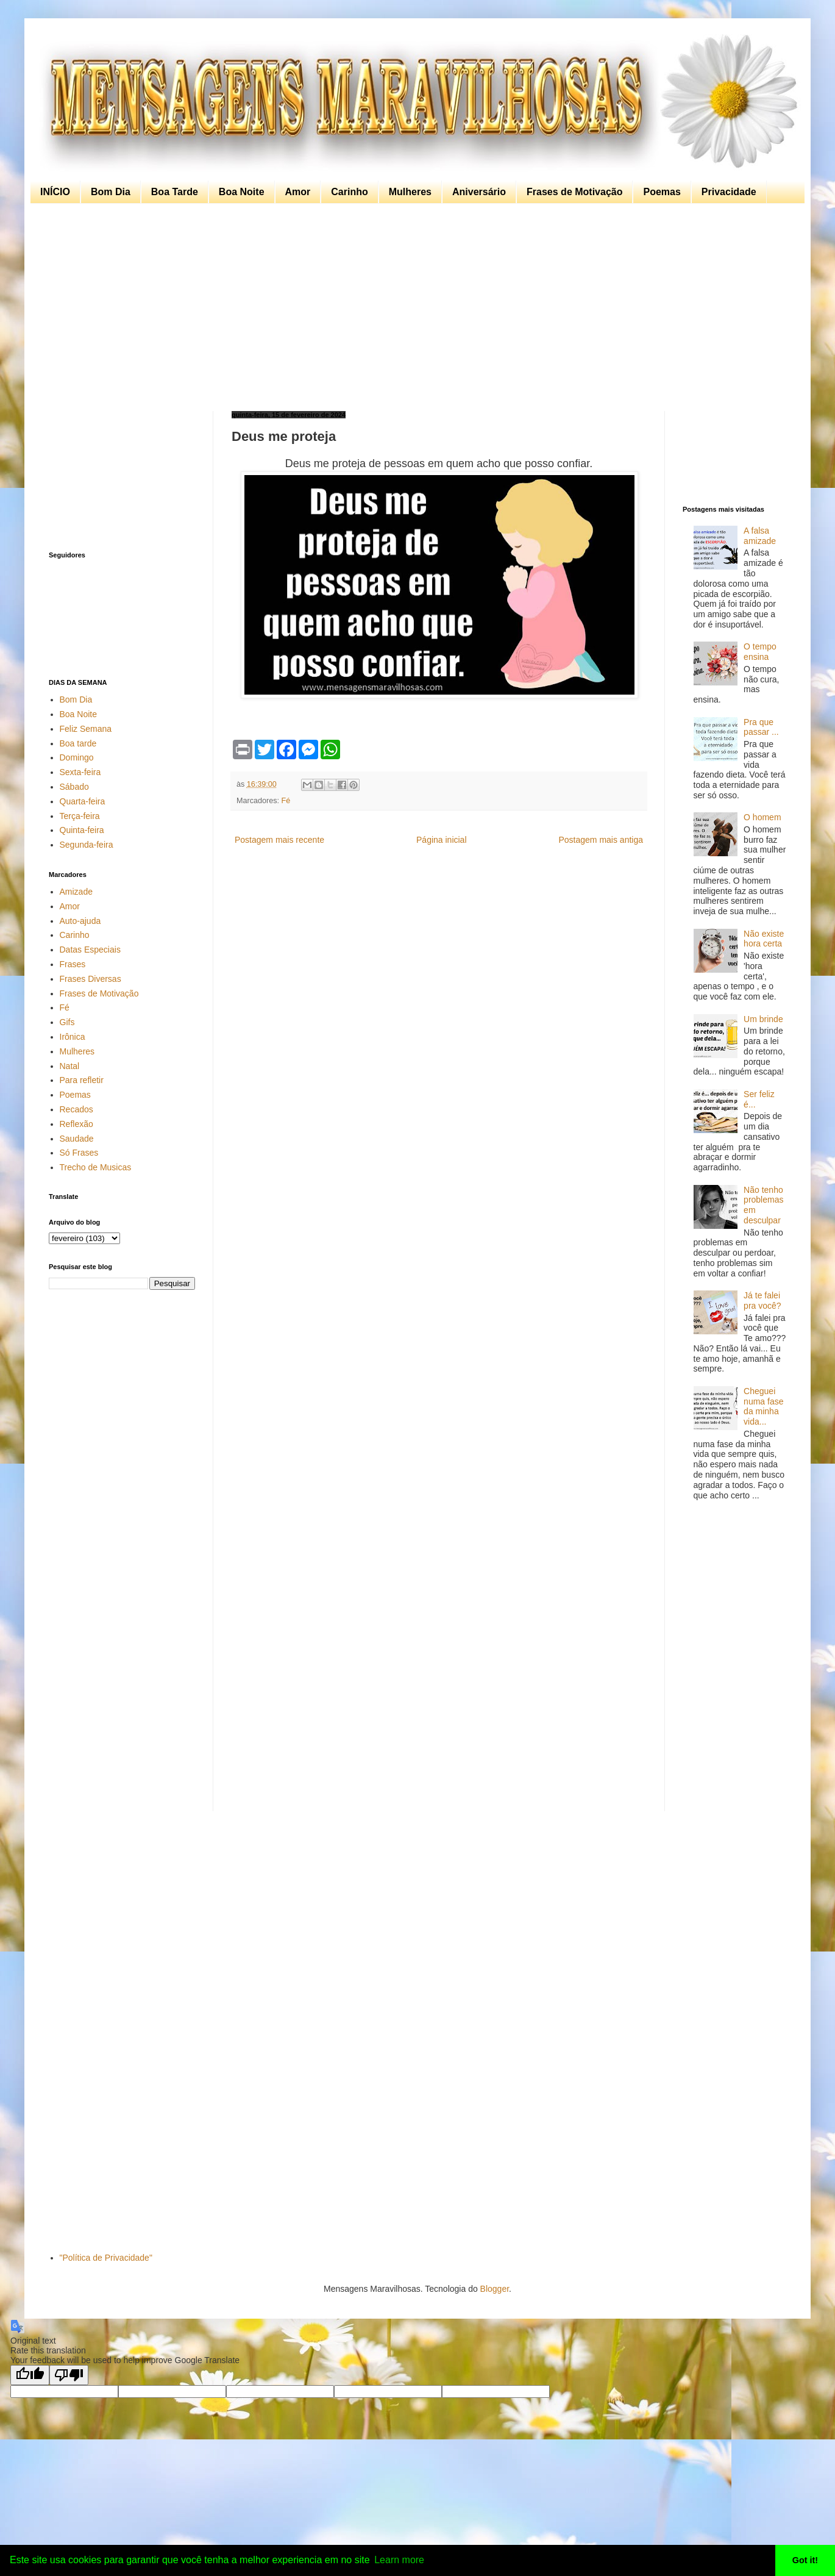 The width and height of the screenshot is (835, 2576). I want to click on Poemas, so click(661, 192).